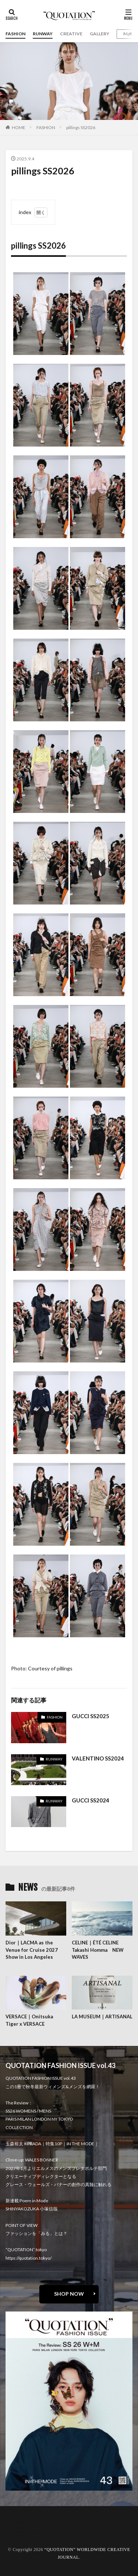 Image resolution: width=138 pixels, height=2576 pixels. I want to click on CREATIVE, so click(71, 33).